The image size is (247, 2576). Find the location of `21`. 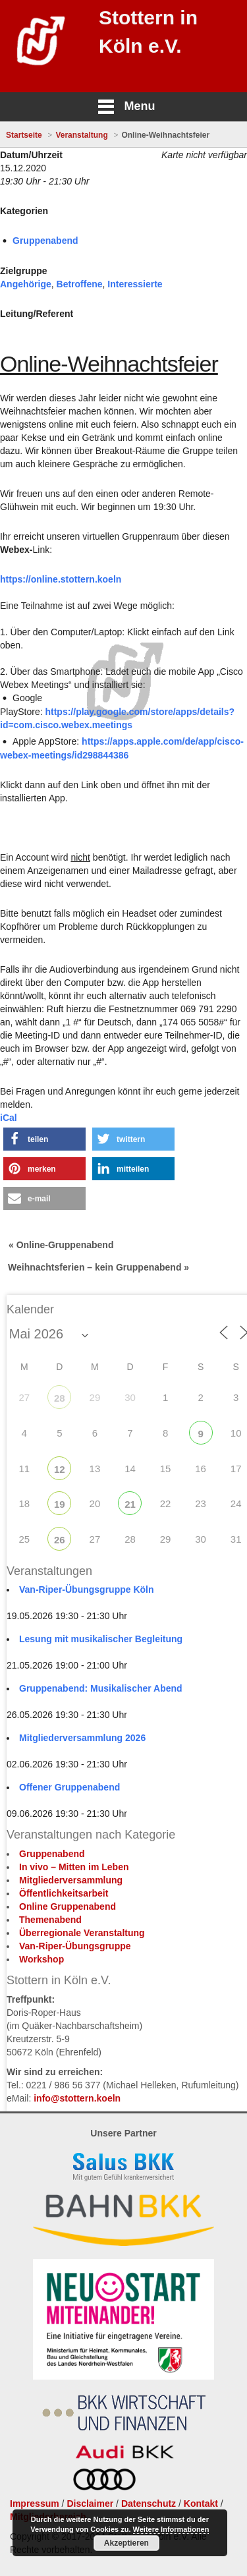

21 is located at coordinates (130, 1504).